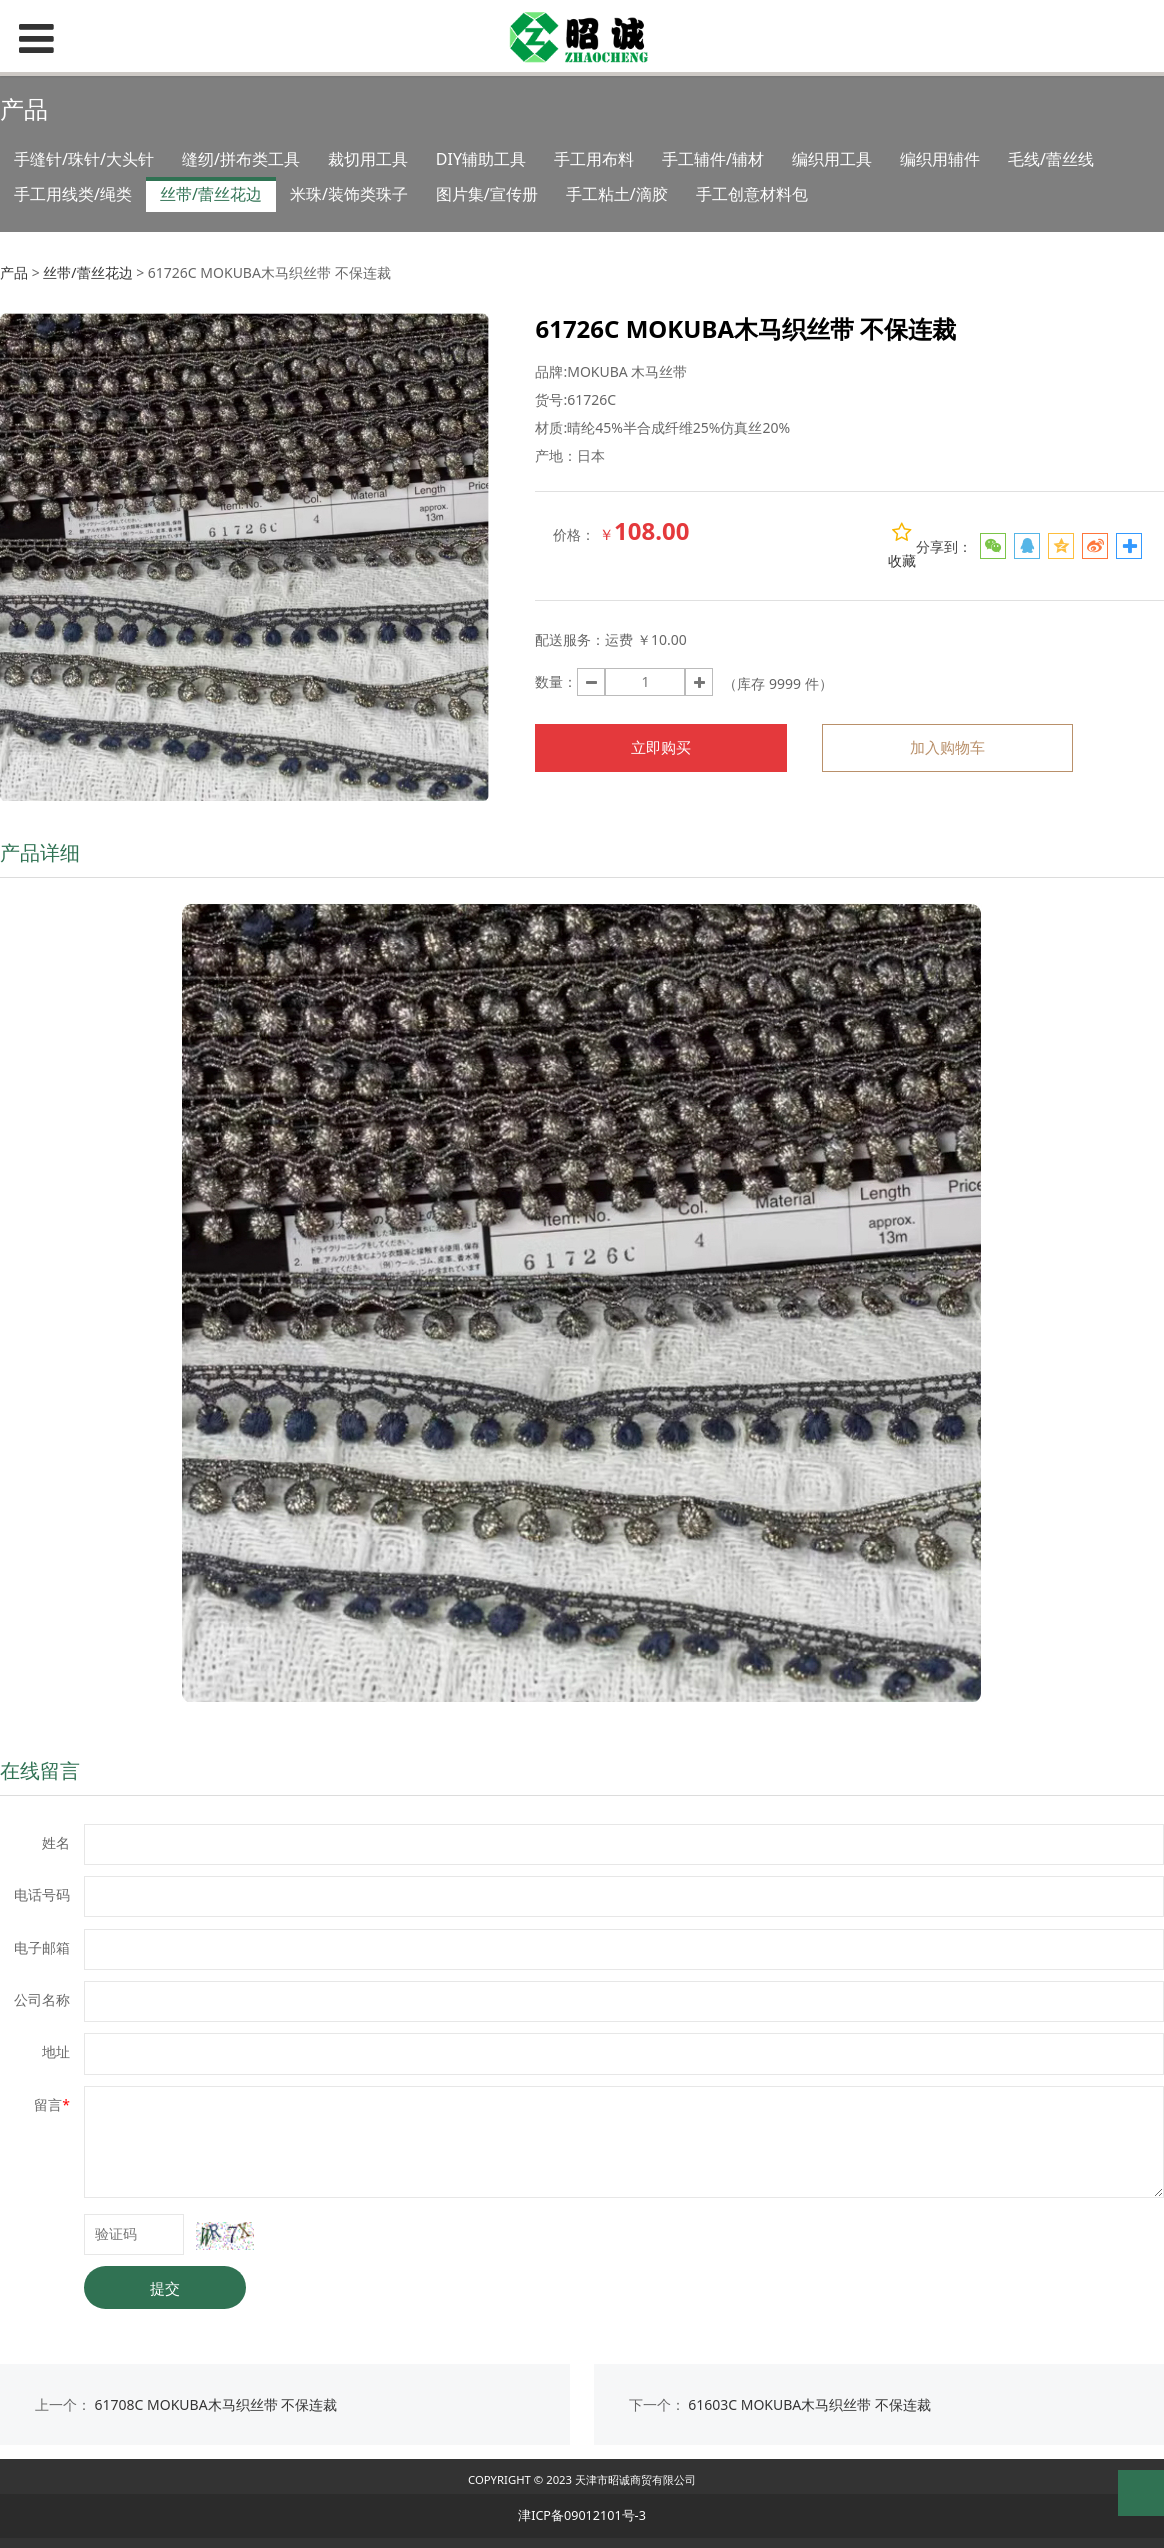 The width and height of the screenshot is (1164, 2548). What do you see at coordinates (487, 194) in the screenshot?
I see `图片集/宣传册` at bounding box center [487, 194].